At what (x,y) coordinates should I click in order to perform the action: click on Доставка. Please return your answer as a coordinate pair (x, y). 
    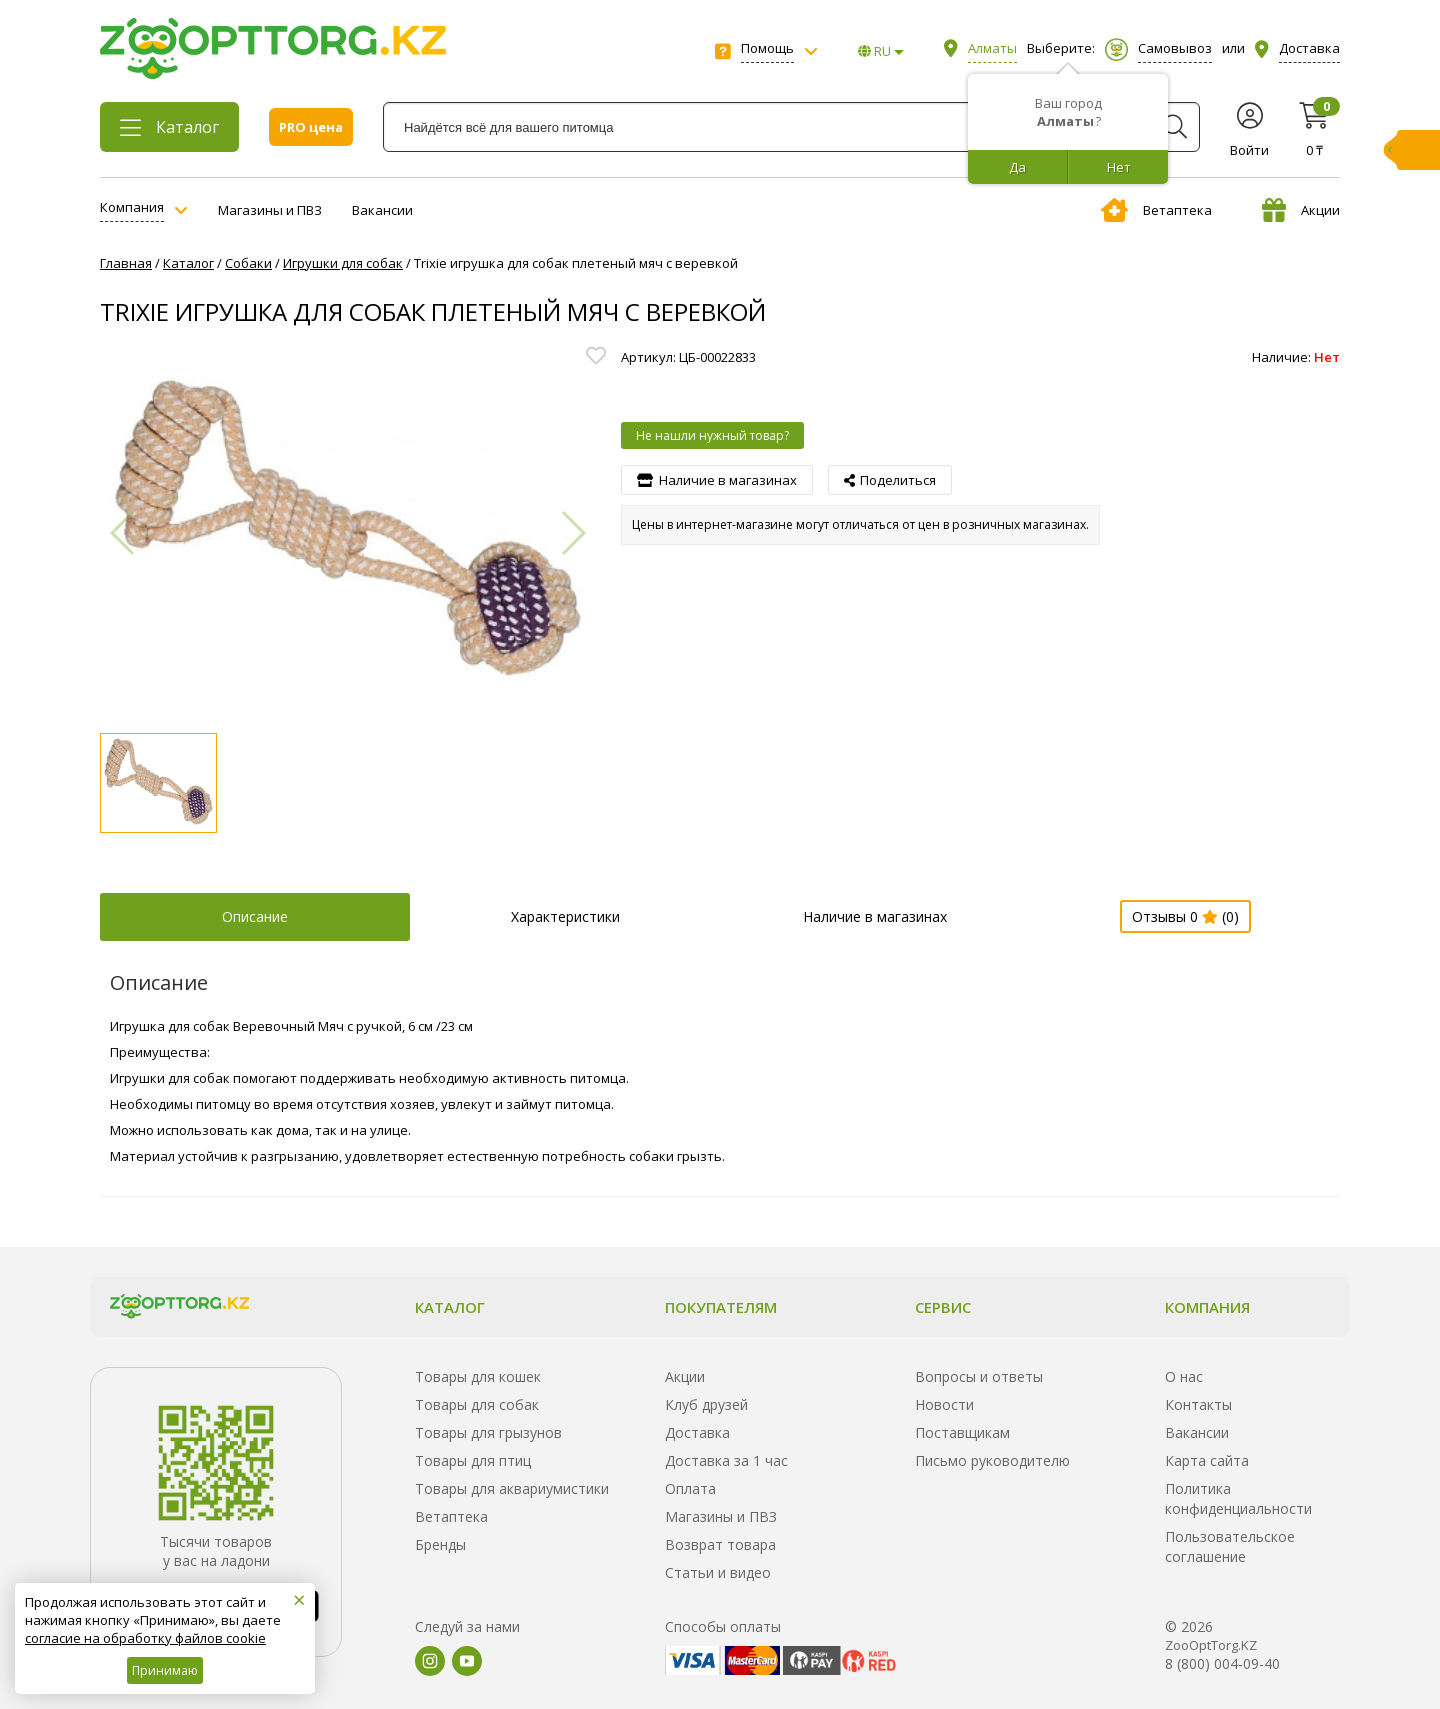
    Looking at the image, I should click on (697, 1432).